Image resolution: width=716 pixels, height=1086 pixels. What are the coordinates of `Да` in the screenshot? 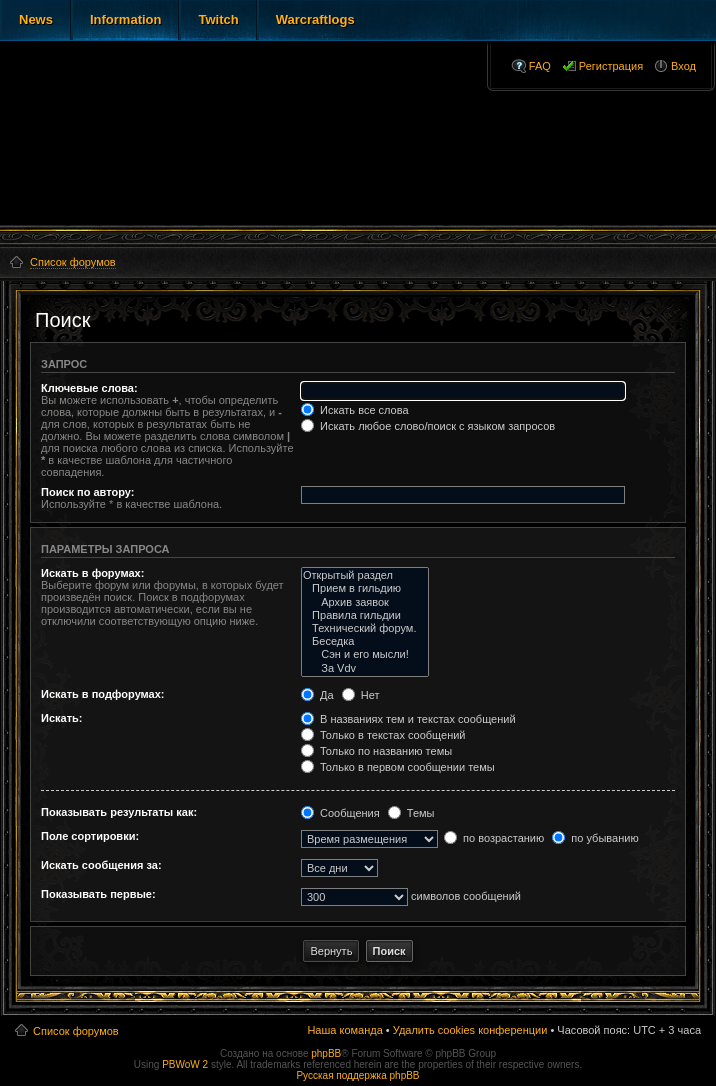 It's located at (317, 695).